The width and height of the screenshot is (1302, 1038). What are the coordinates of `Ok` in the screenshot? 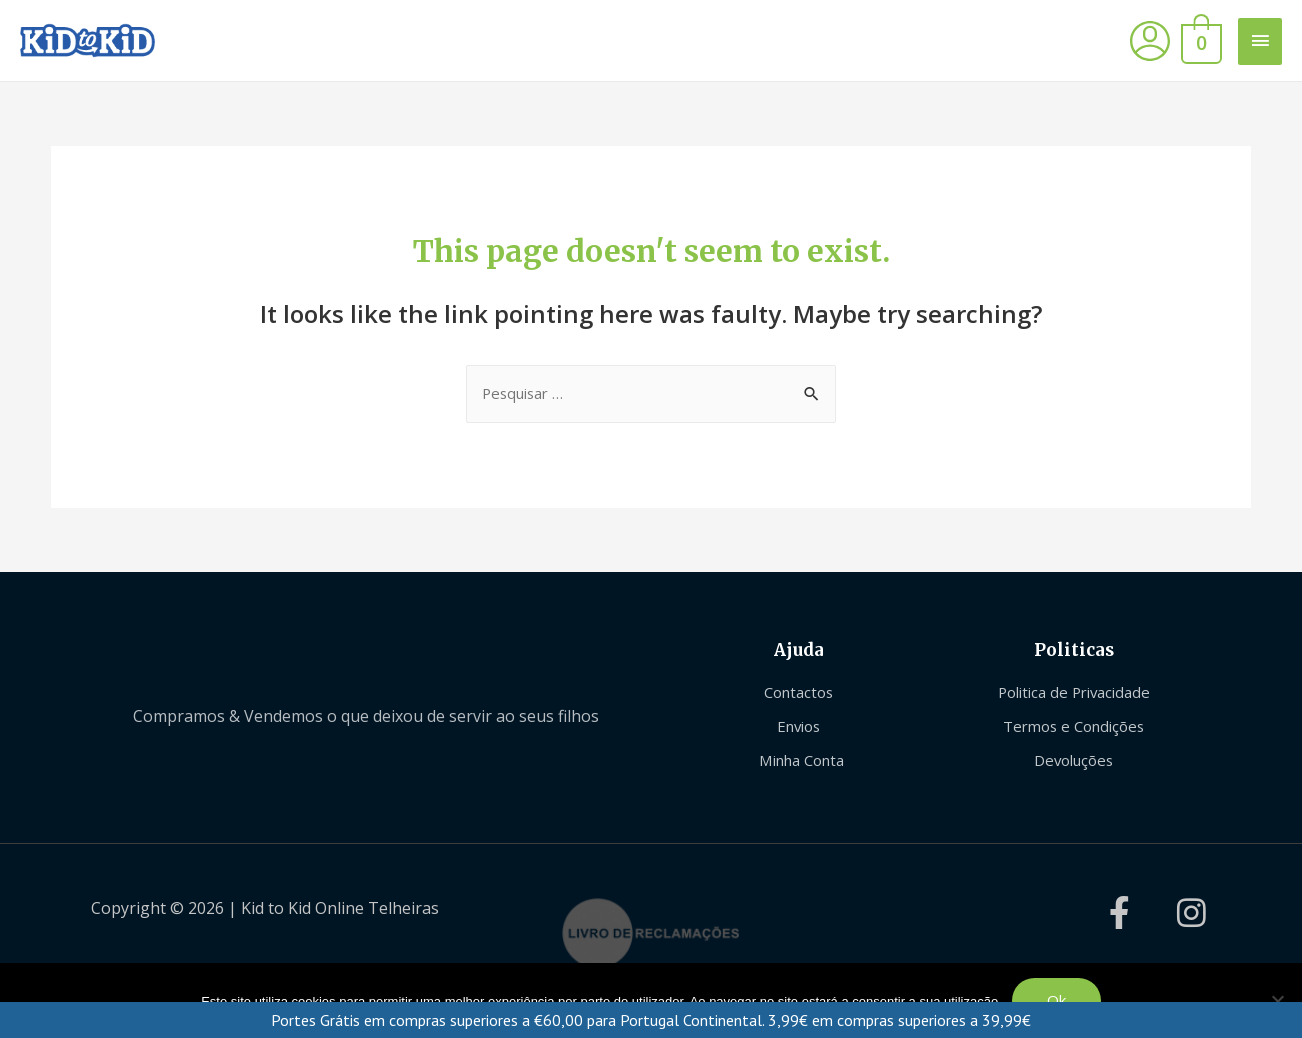 It's located at (1056, 1000).